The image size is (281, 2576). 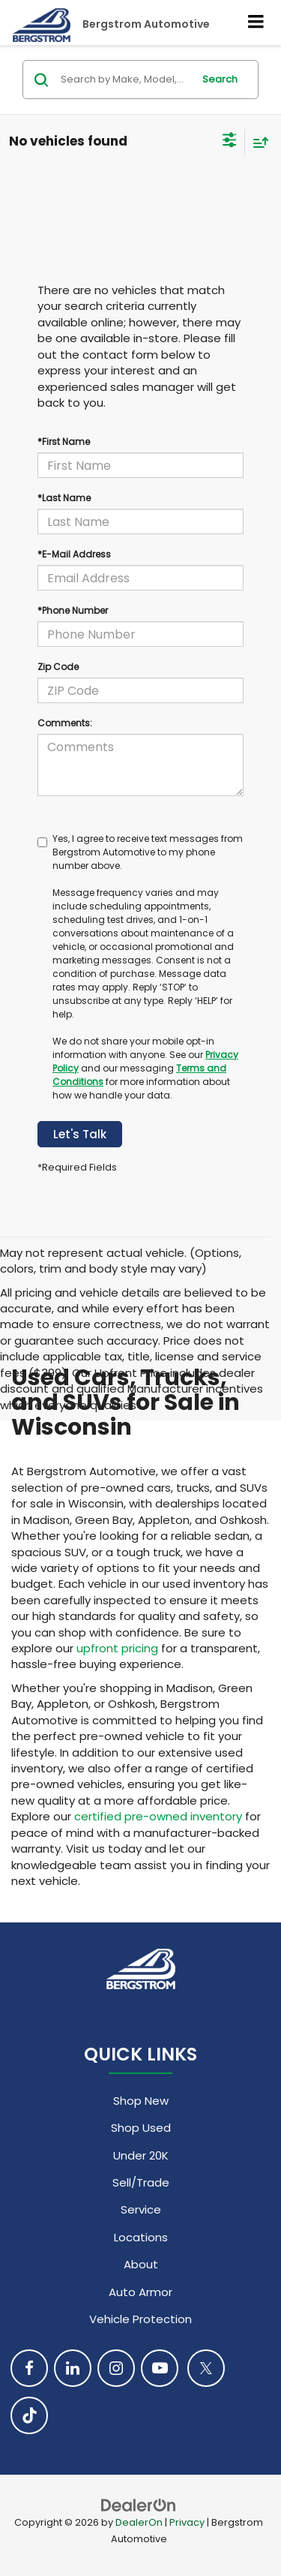 What do you see at coordinates (117, 1648) in the screenshot?
I see `upfront pricing` at bounding box center [117, 1648].